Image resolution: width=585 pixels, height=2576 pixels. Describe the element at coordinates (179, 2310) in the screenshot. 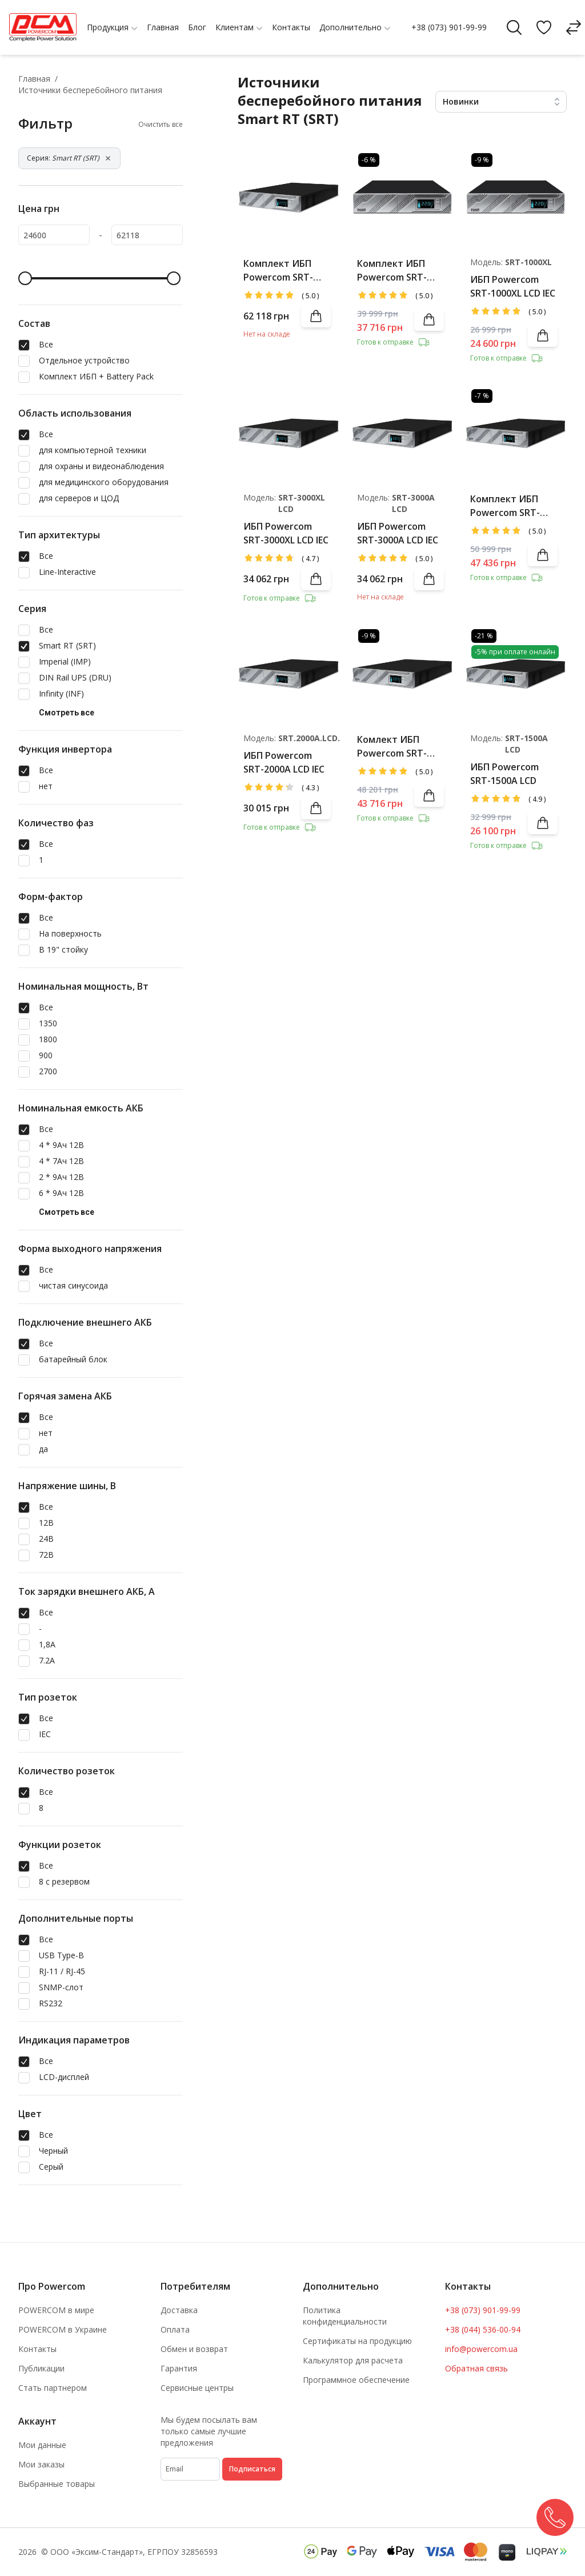

I see `Доставка` at that location.